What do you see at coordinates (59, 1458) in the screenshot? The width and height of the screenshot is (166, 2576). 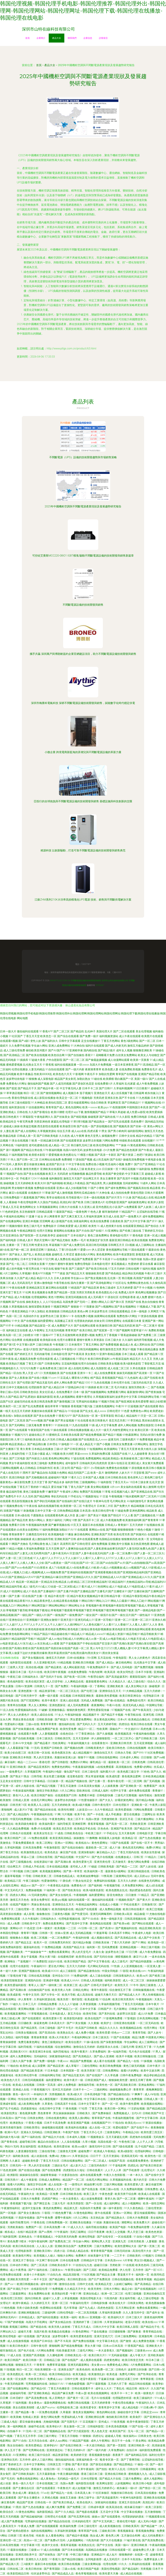 I see `黄色网址网站网址` at bounding box center [59, 1458].